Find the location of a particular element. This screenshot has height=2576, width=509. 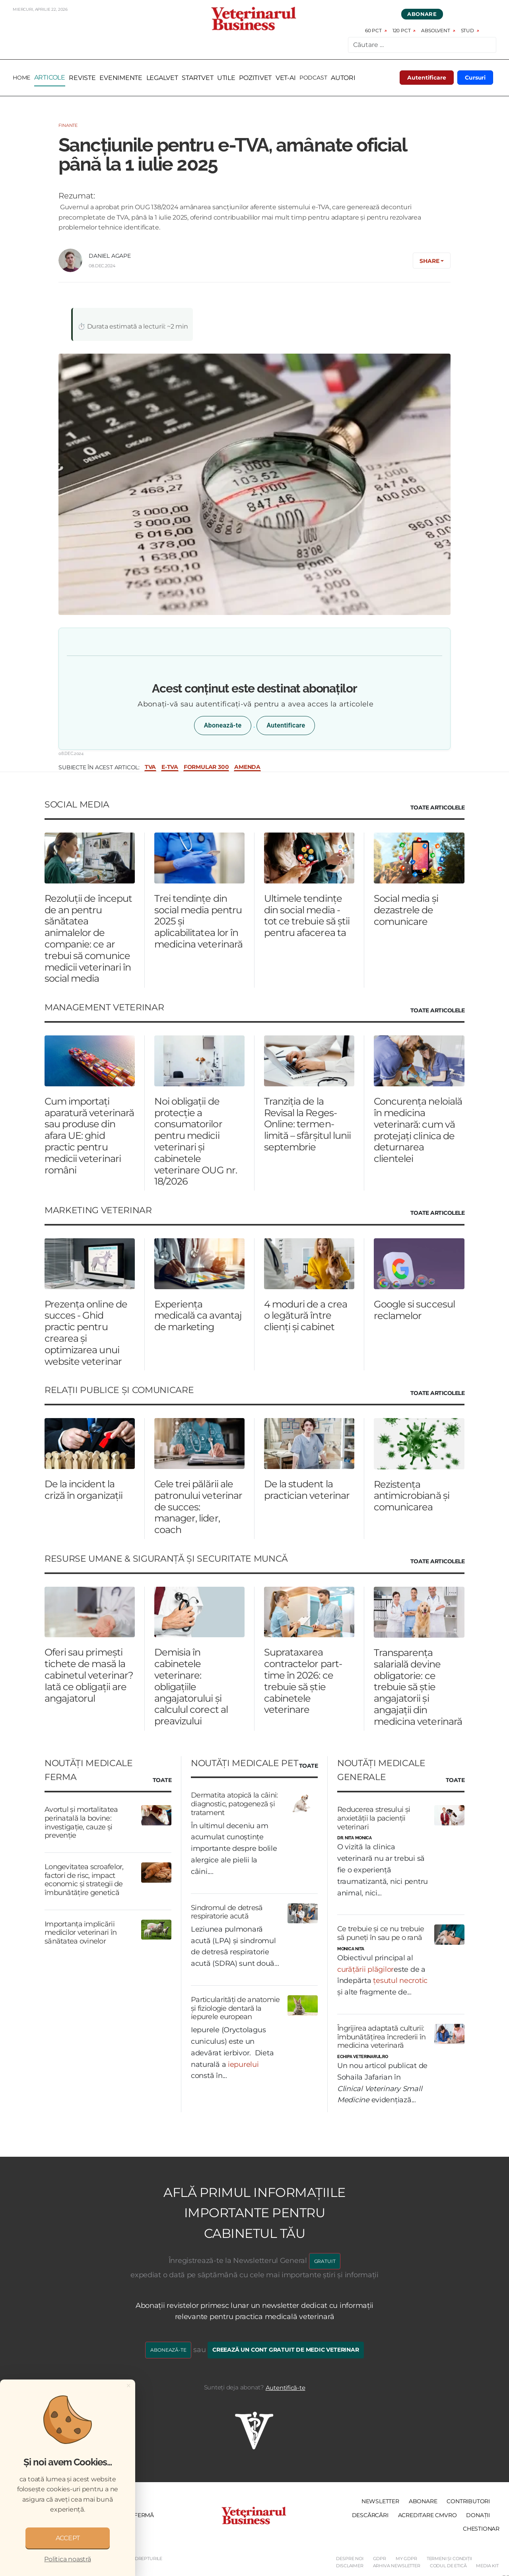

Cursuri is located at coordinates (475, 78).